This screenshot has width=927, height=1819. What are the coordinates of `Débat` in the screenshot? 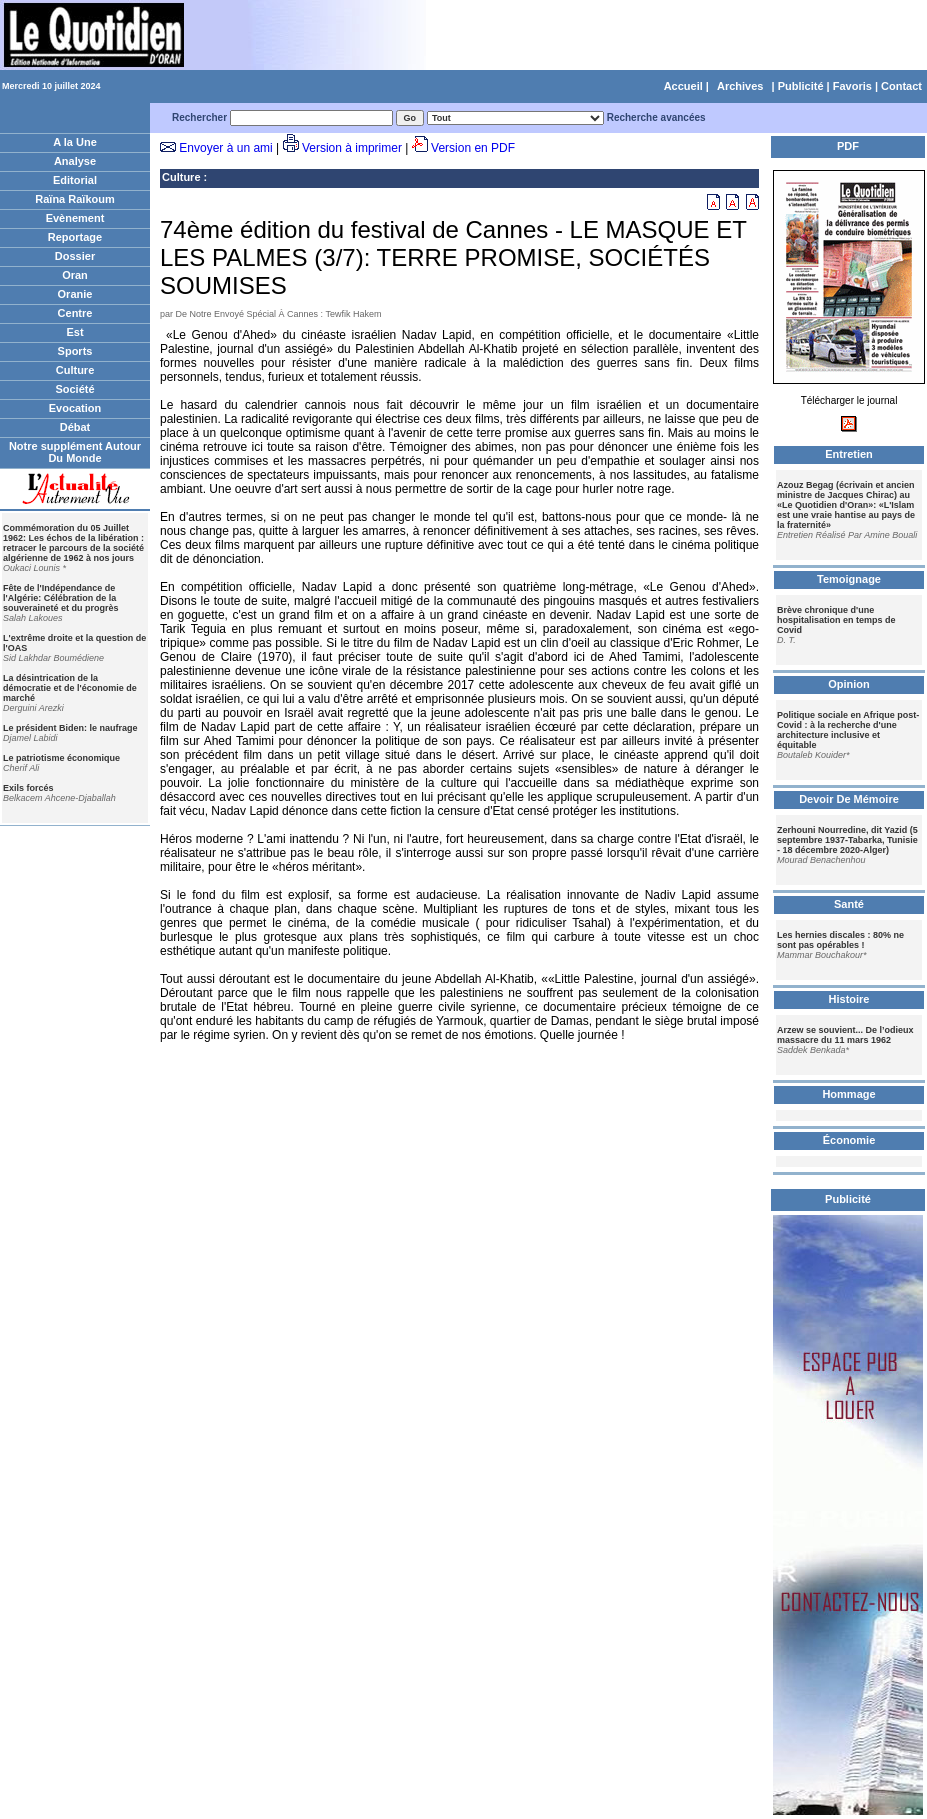 It's located at (75, 427).